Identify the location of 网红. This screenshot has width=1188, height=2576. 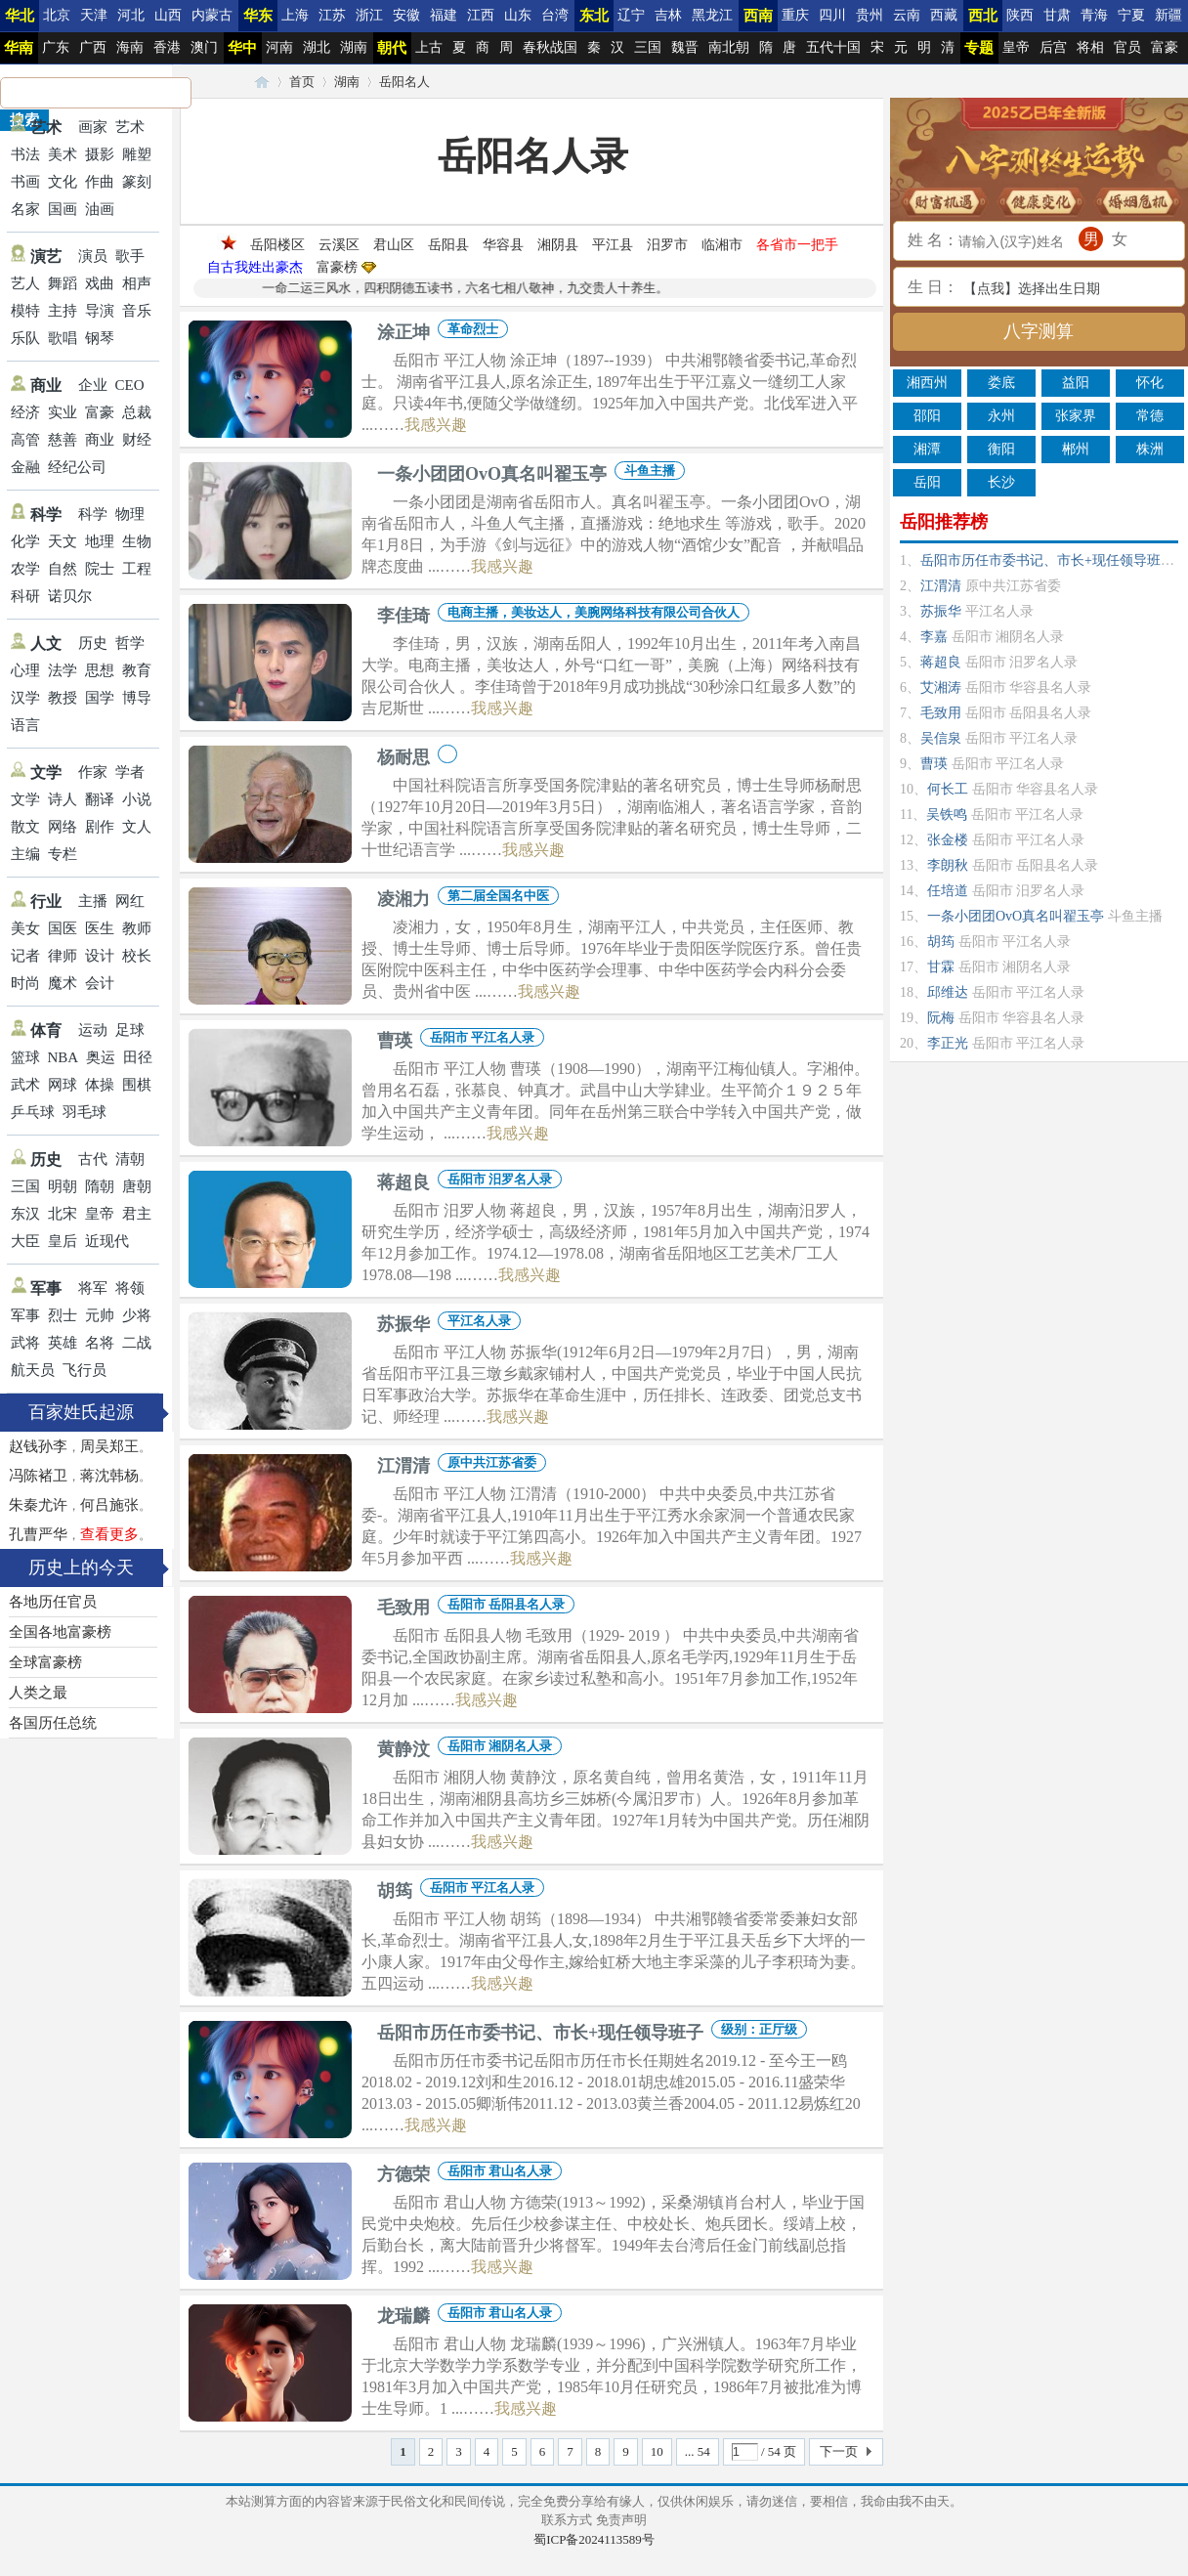
(130, 901).